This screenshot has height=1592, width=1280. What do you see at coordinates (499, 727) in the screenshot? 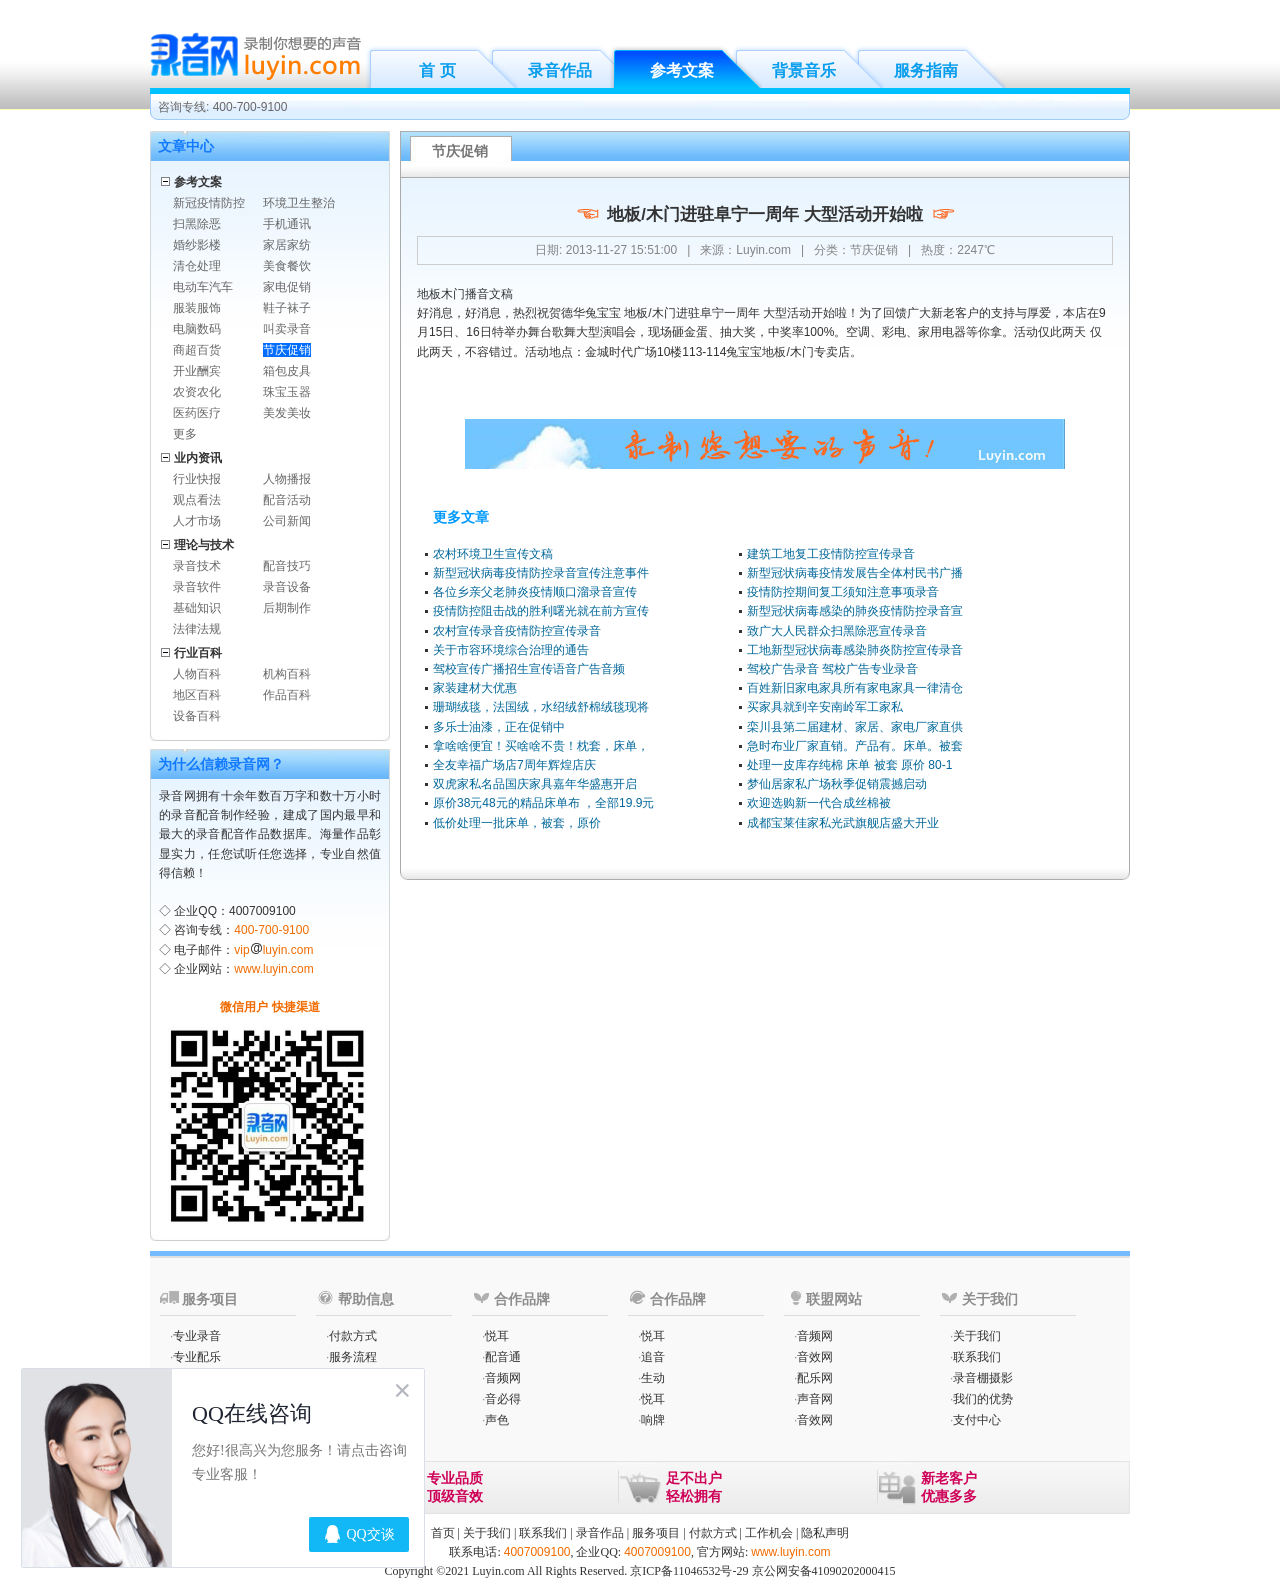
I see `多乐士油漆，正在促销中` at bounding box center [499, 727].